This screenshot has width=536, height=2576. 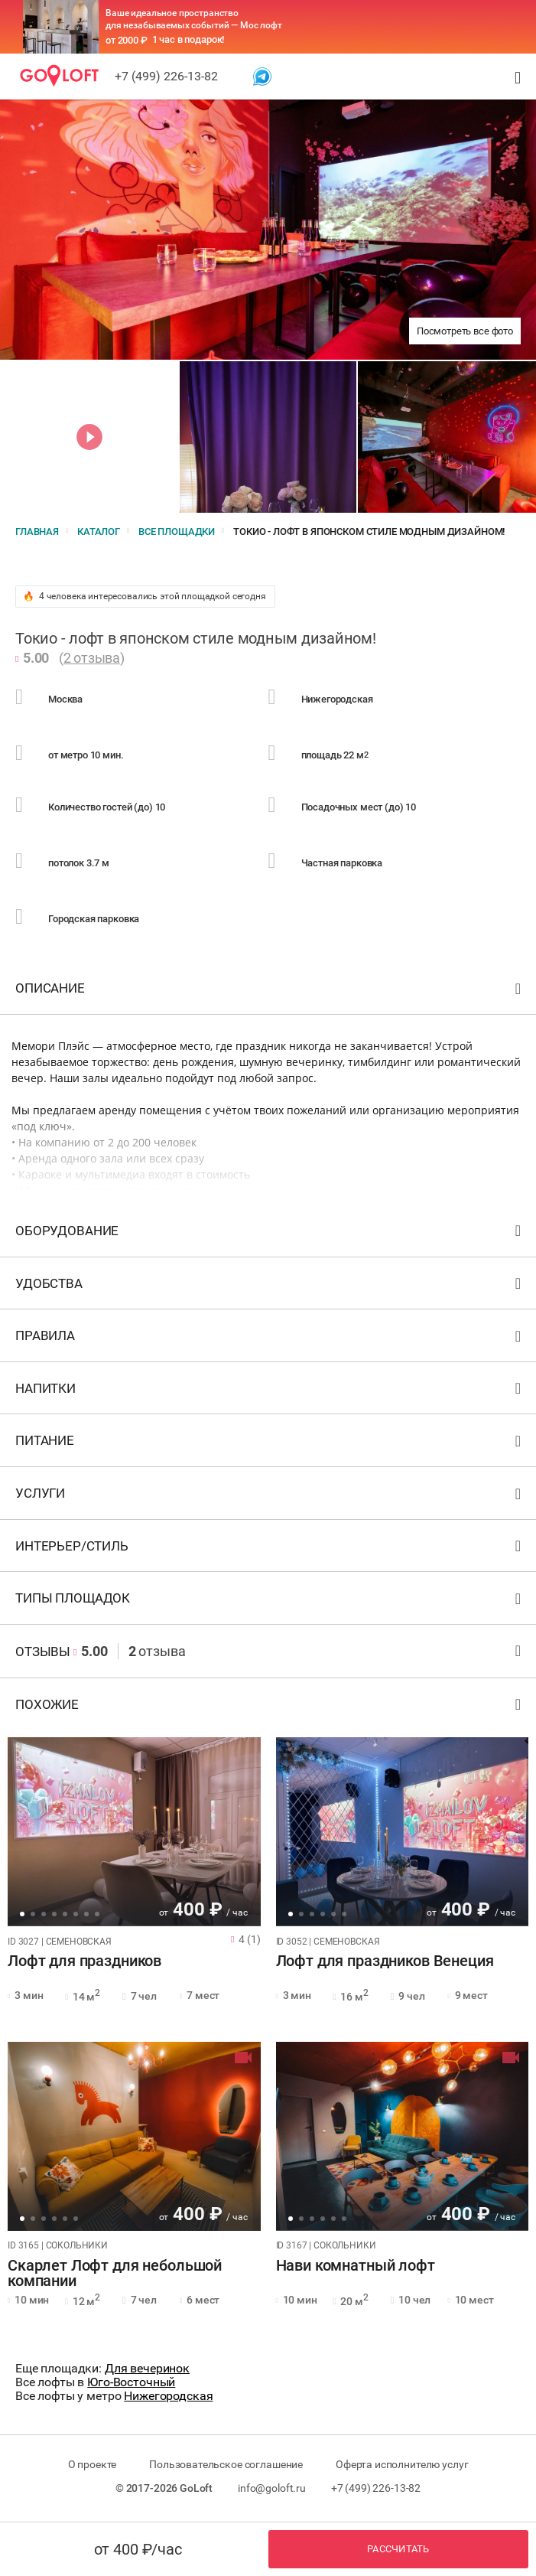 I want to click on Нижегородская, so click(x=168, y=2396).